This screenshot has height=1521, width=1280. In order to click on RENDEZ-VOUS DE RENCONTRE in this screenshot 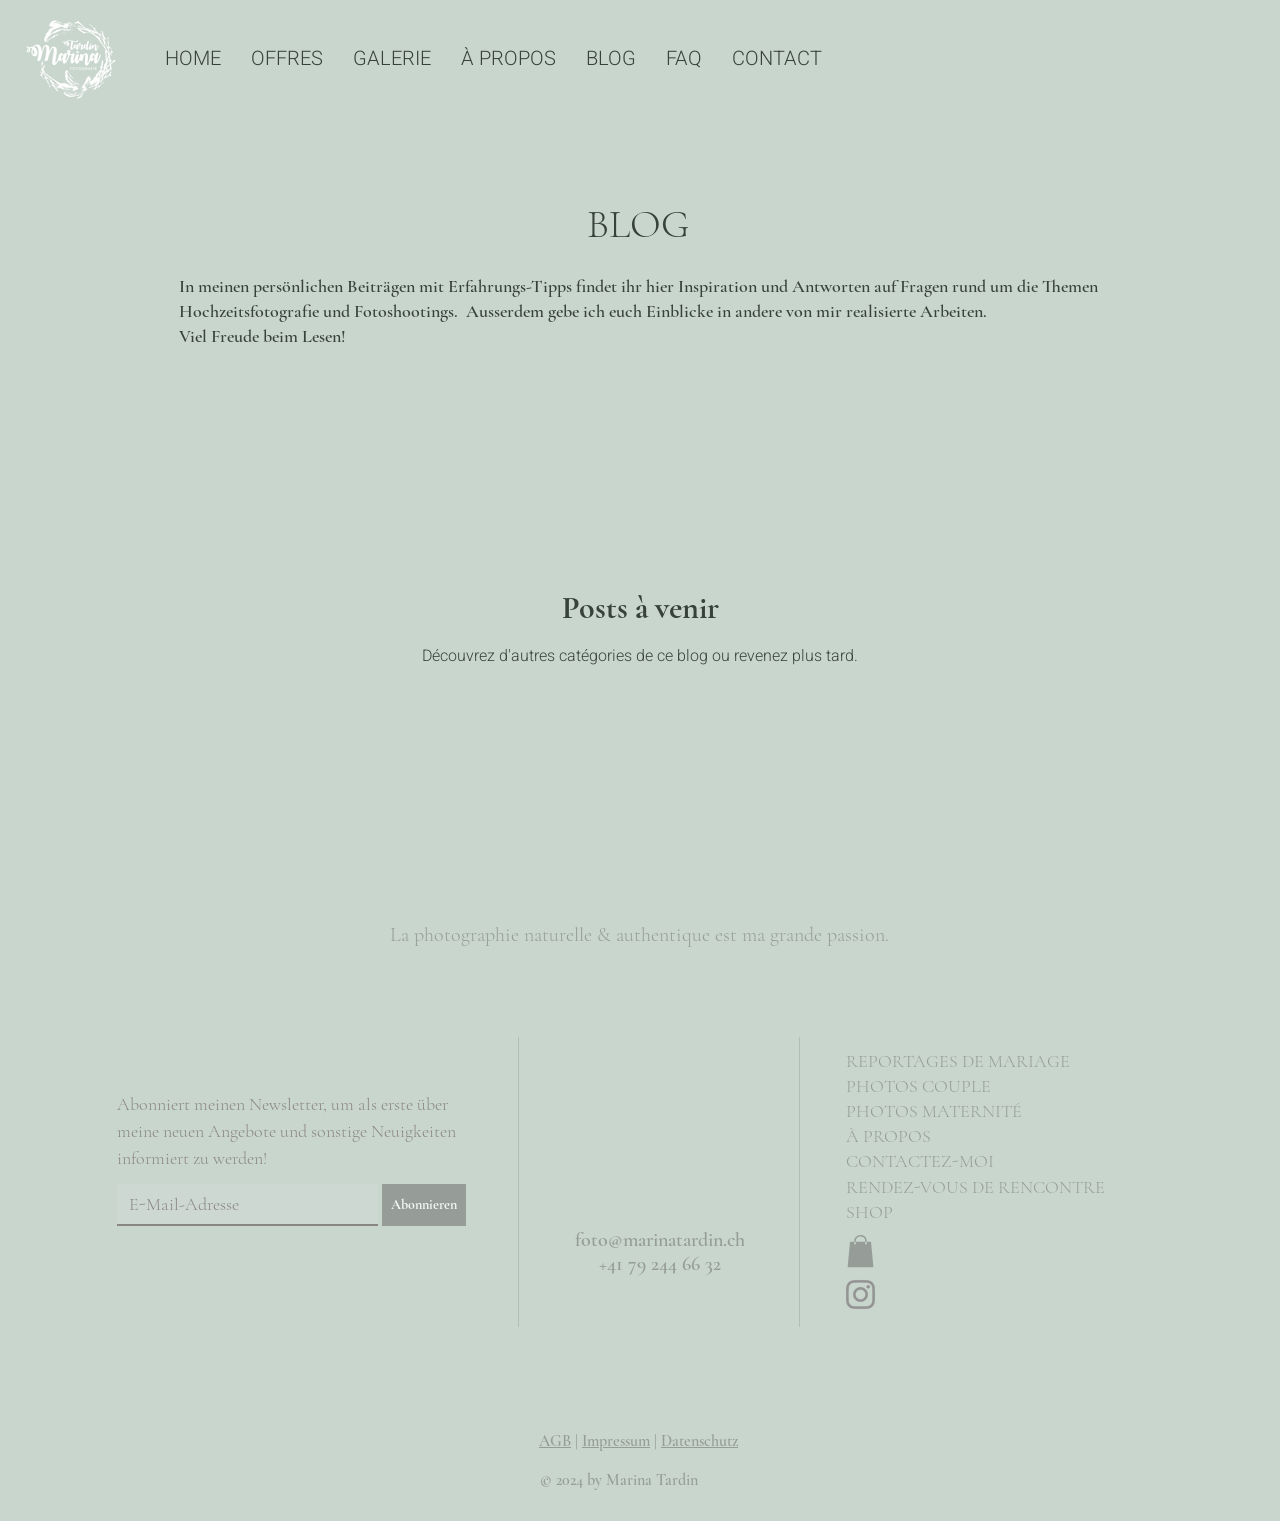, I will do `click(975, 1187)`.